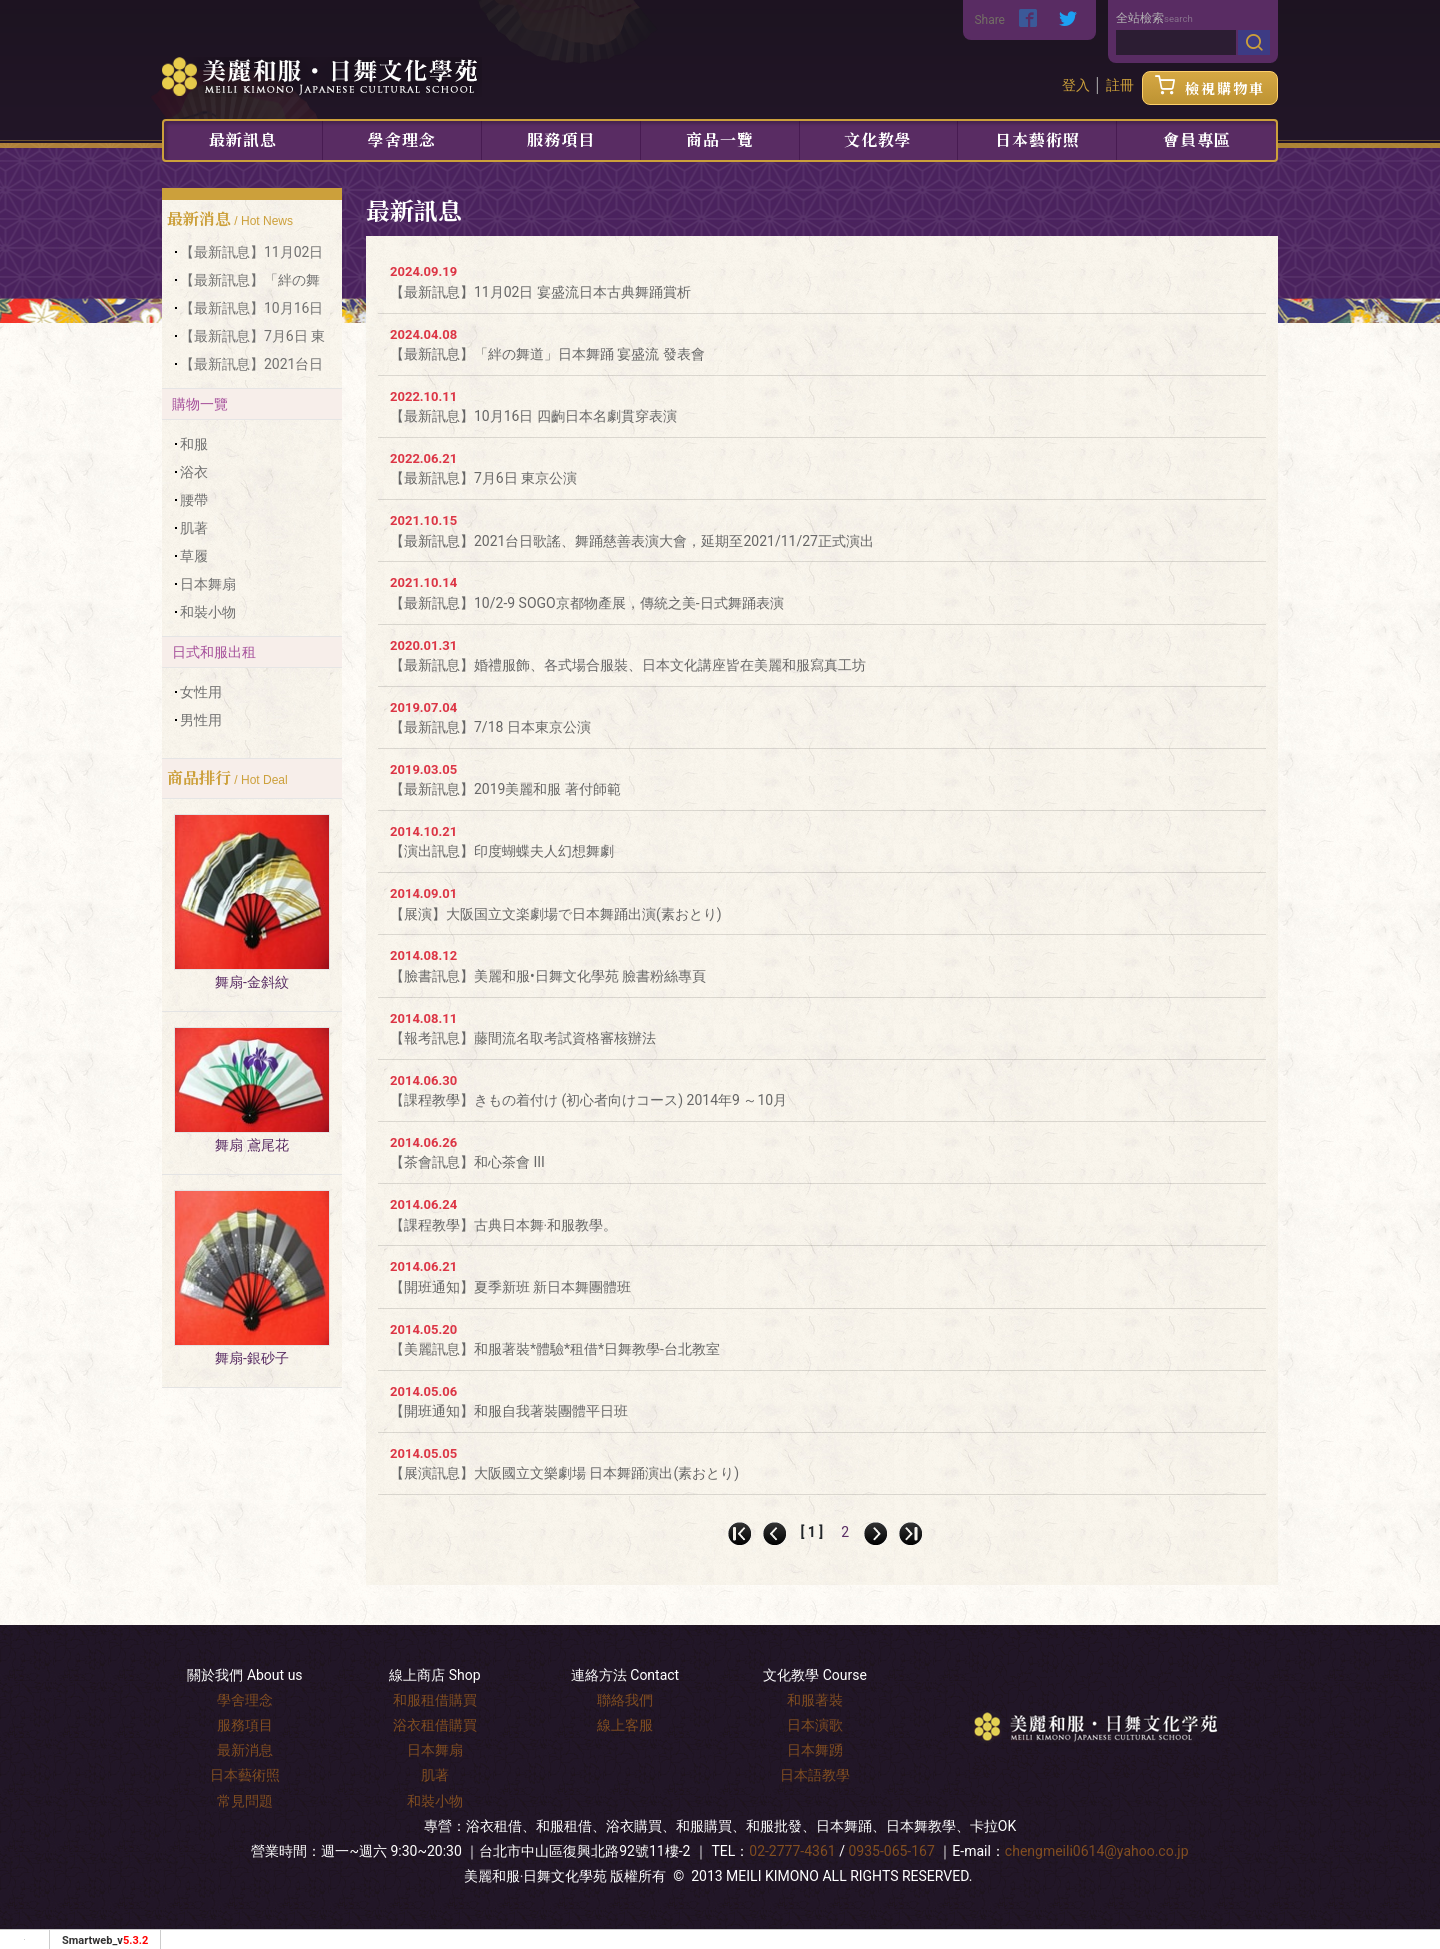 The width and height of the screenshot is (1440, 1949). Describe the element at coordinates (815, 1725) in the screenshot. I see `日本演歌` at that location.